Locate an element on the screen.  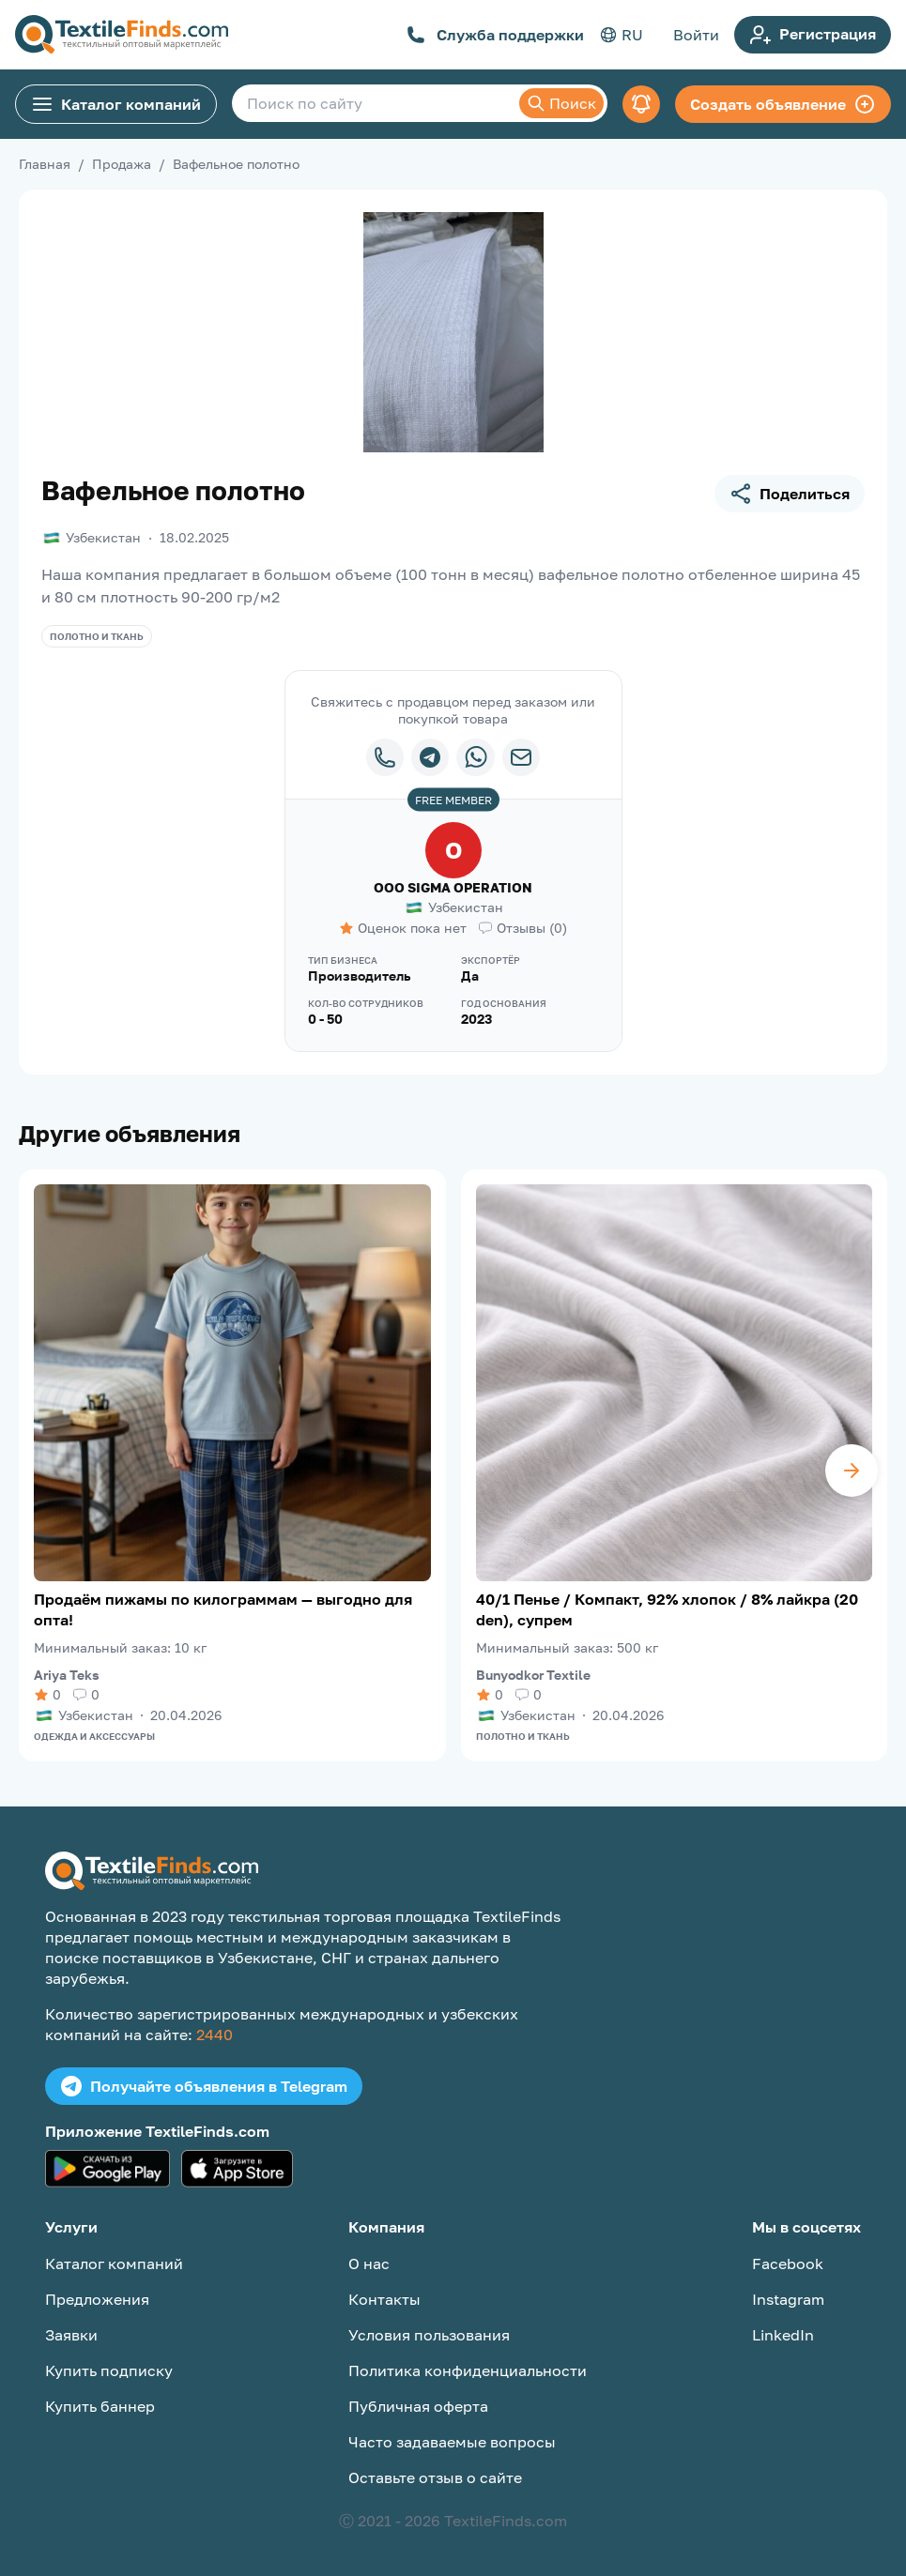
Создать объявление is located at coordinates (783, 104).